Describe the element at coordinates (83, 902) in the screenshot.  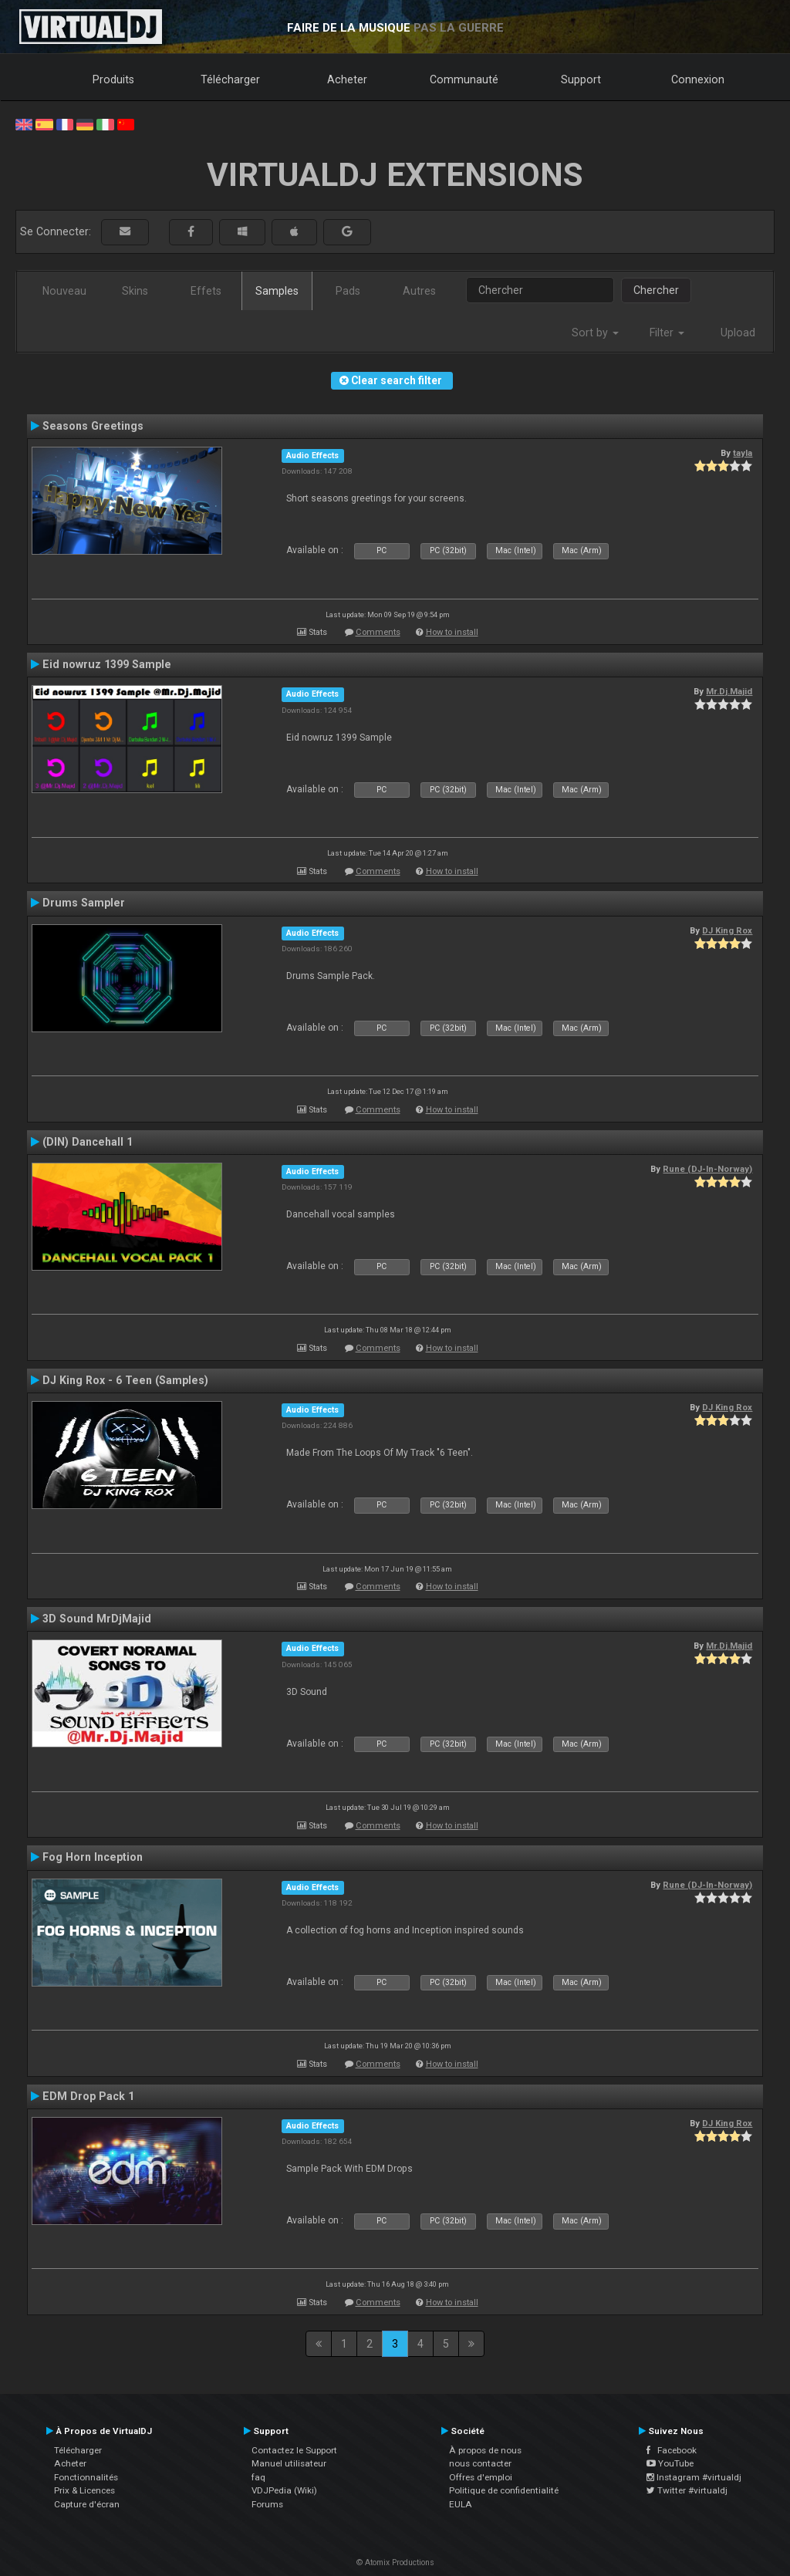
I see `Drums Sampler` at that location.